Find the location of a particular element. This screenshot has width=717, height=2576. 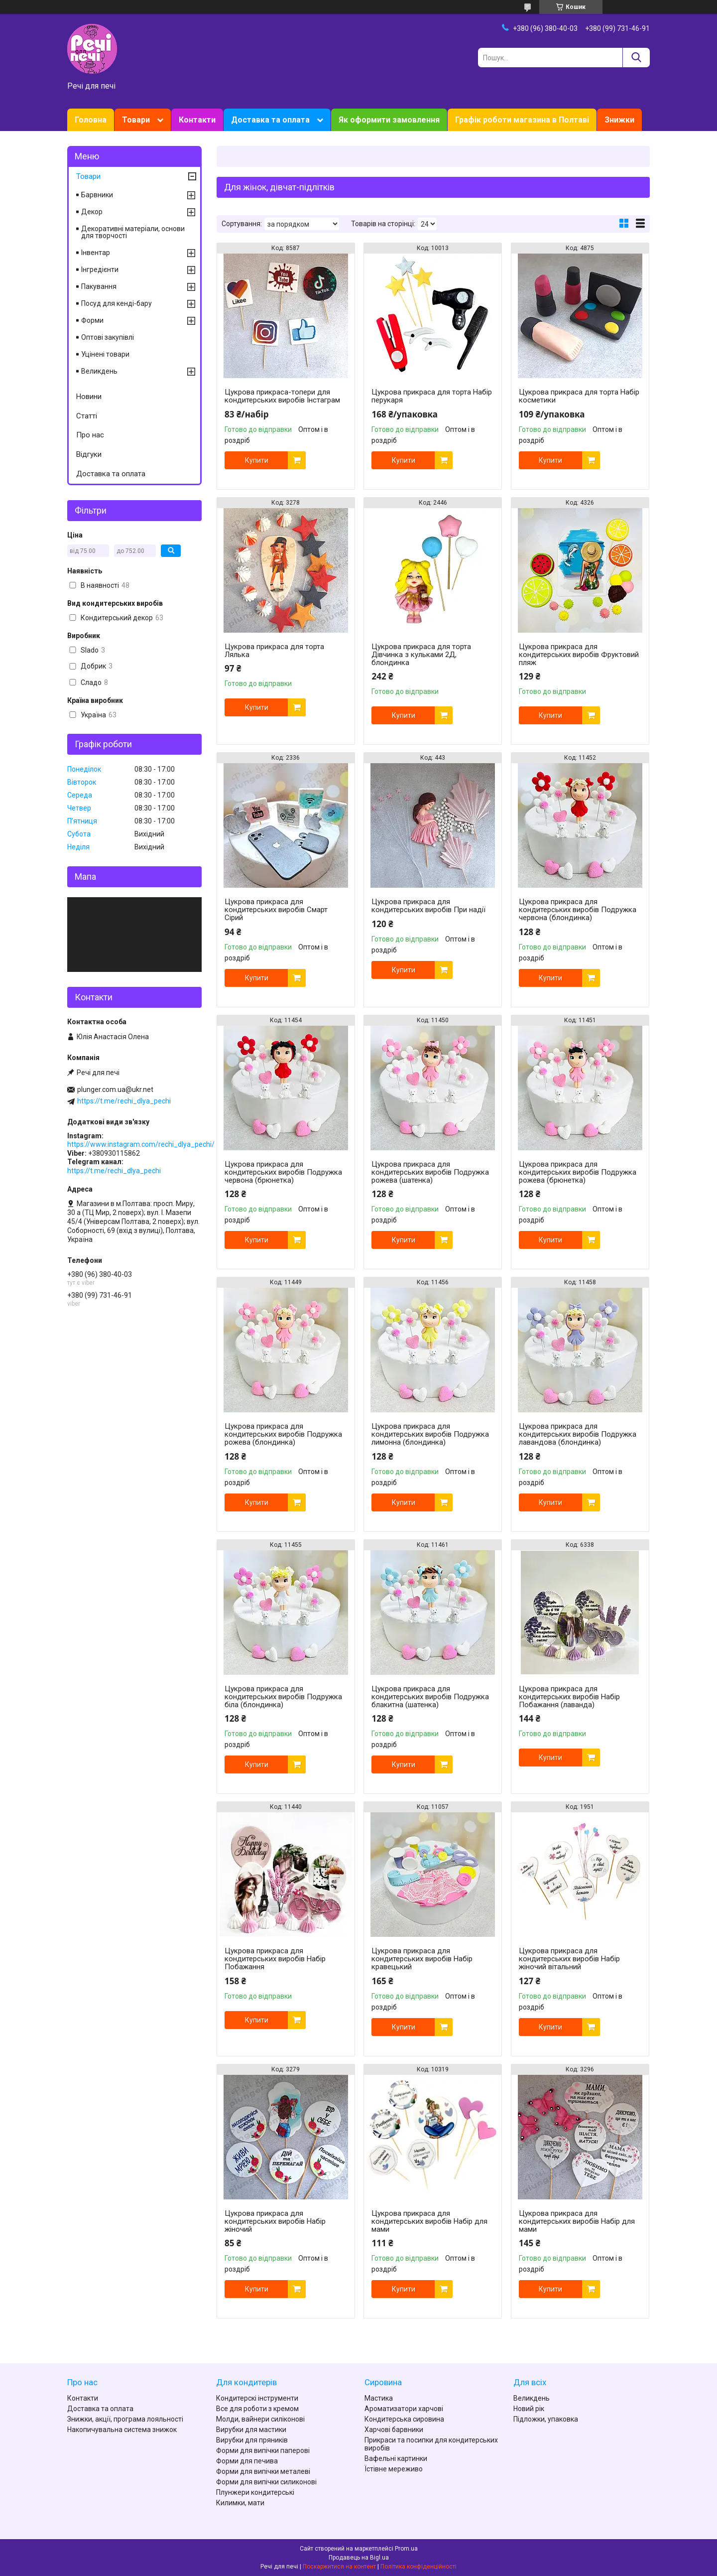

Інвентар is located at coordinates (95, 253).